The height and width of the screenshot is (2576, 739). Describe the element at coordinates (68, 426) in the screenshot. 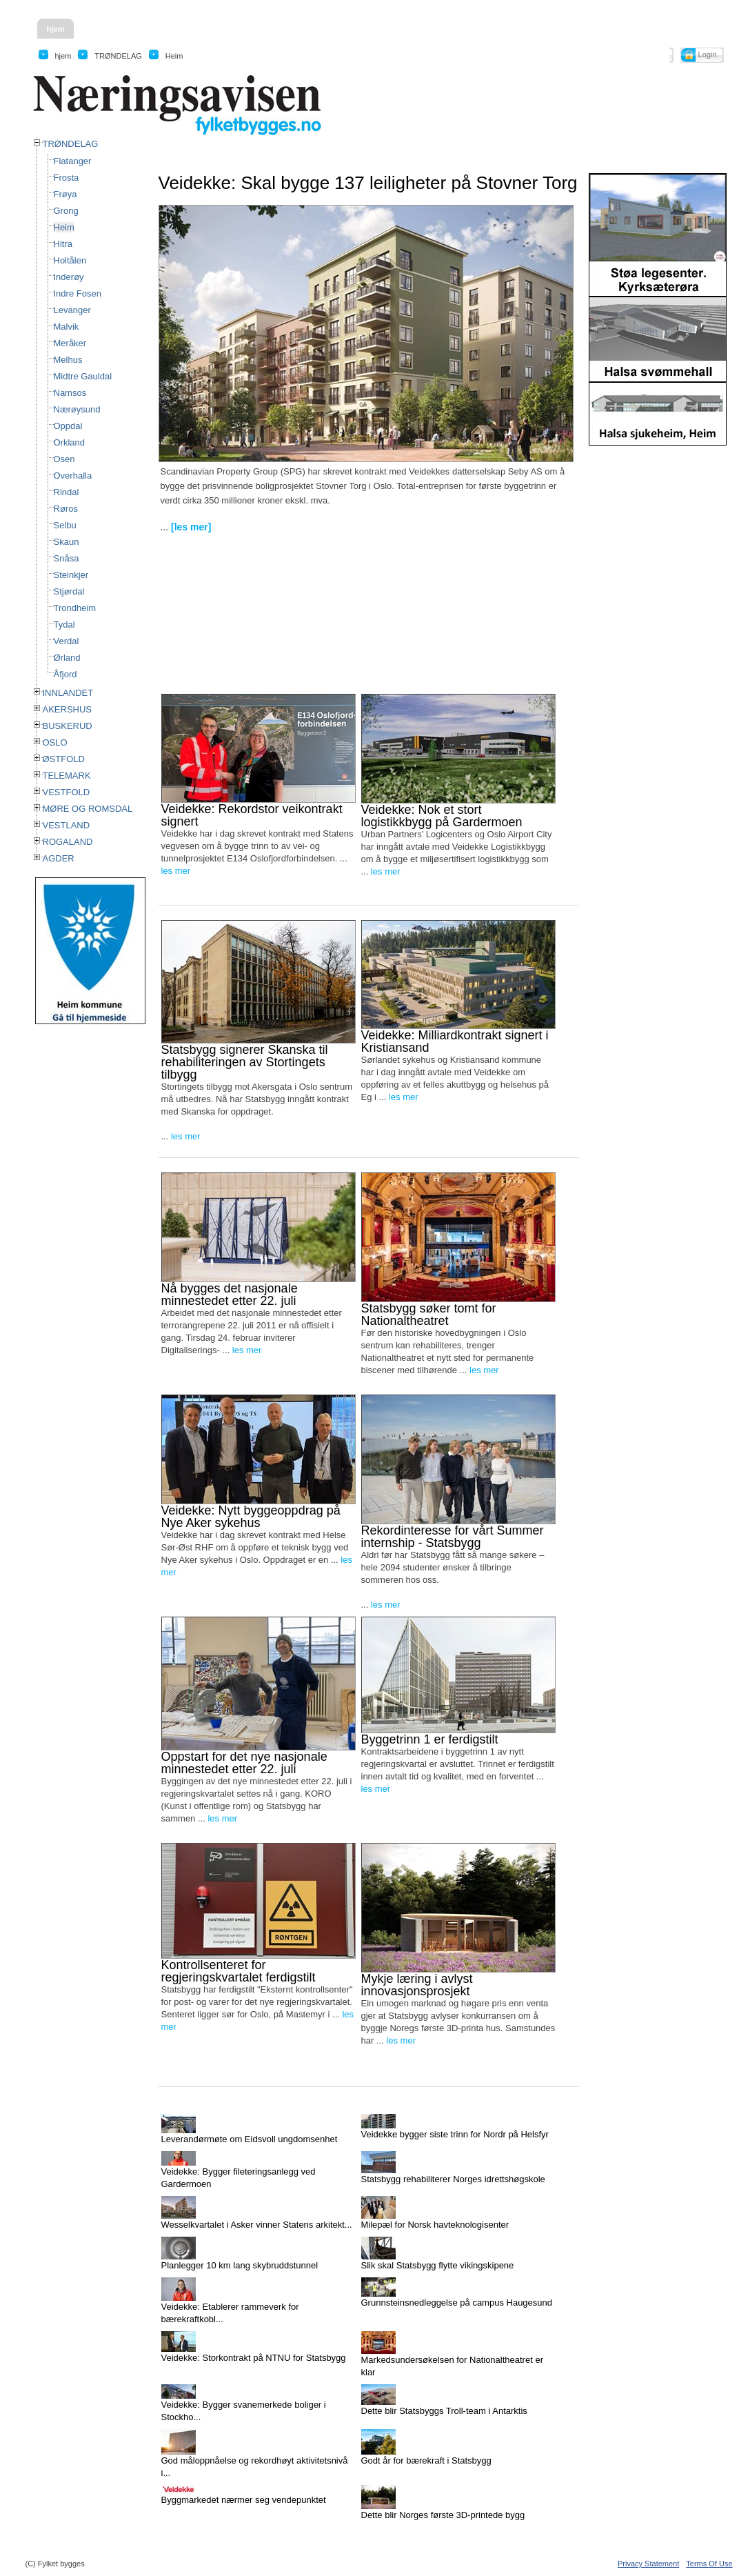

I see `Oppdal` at that location.